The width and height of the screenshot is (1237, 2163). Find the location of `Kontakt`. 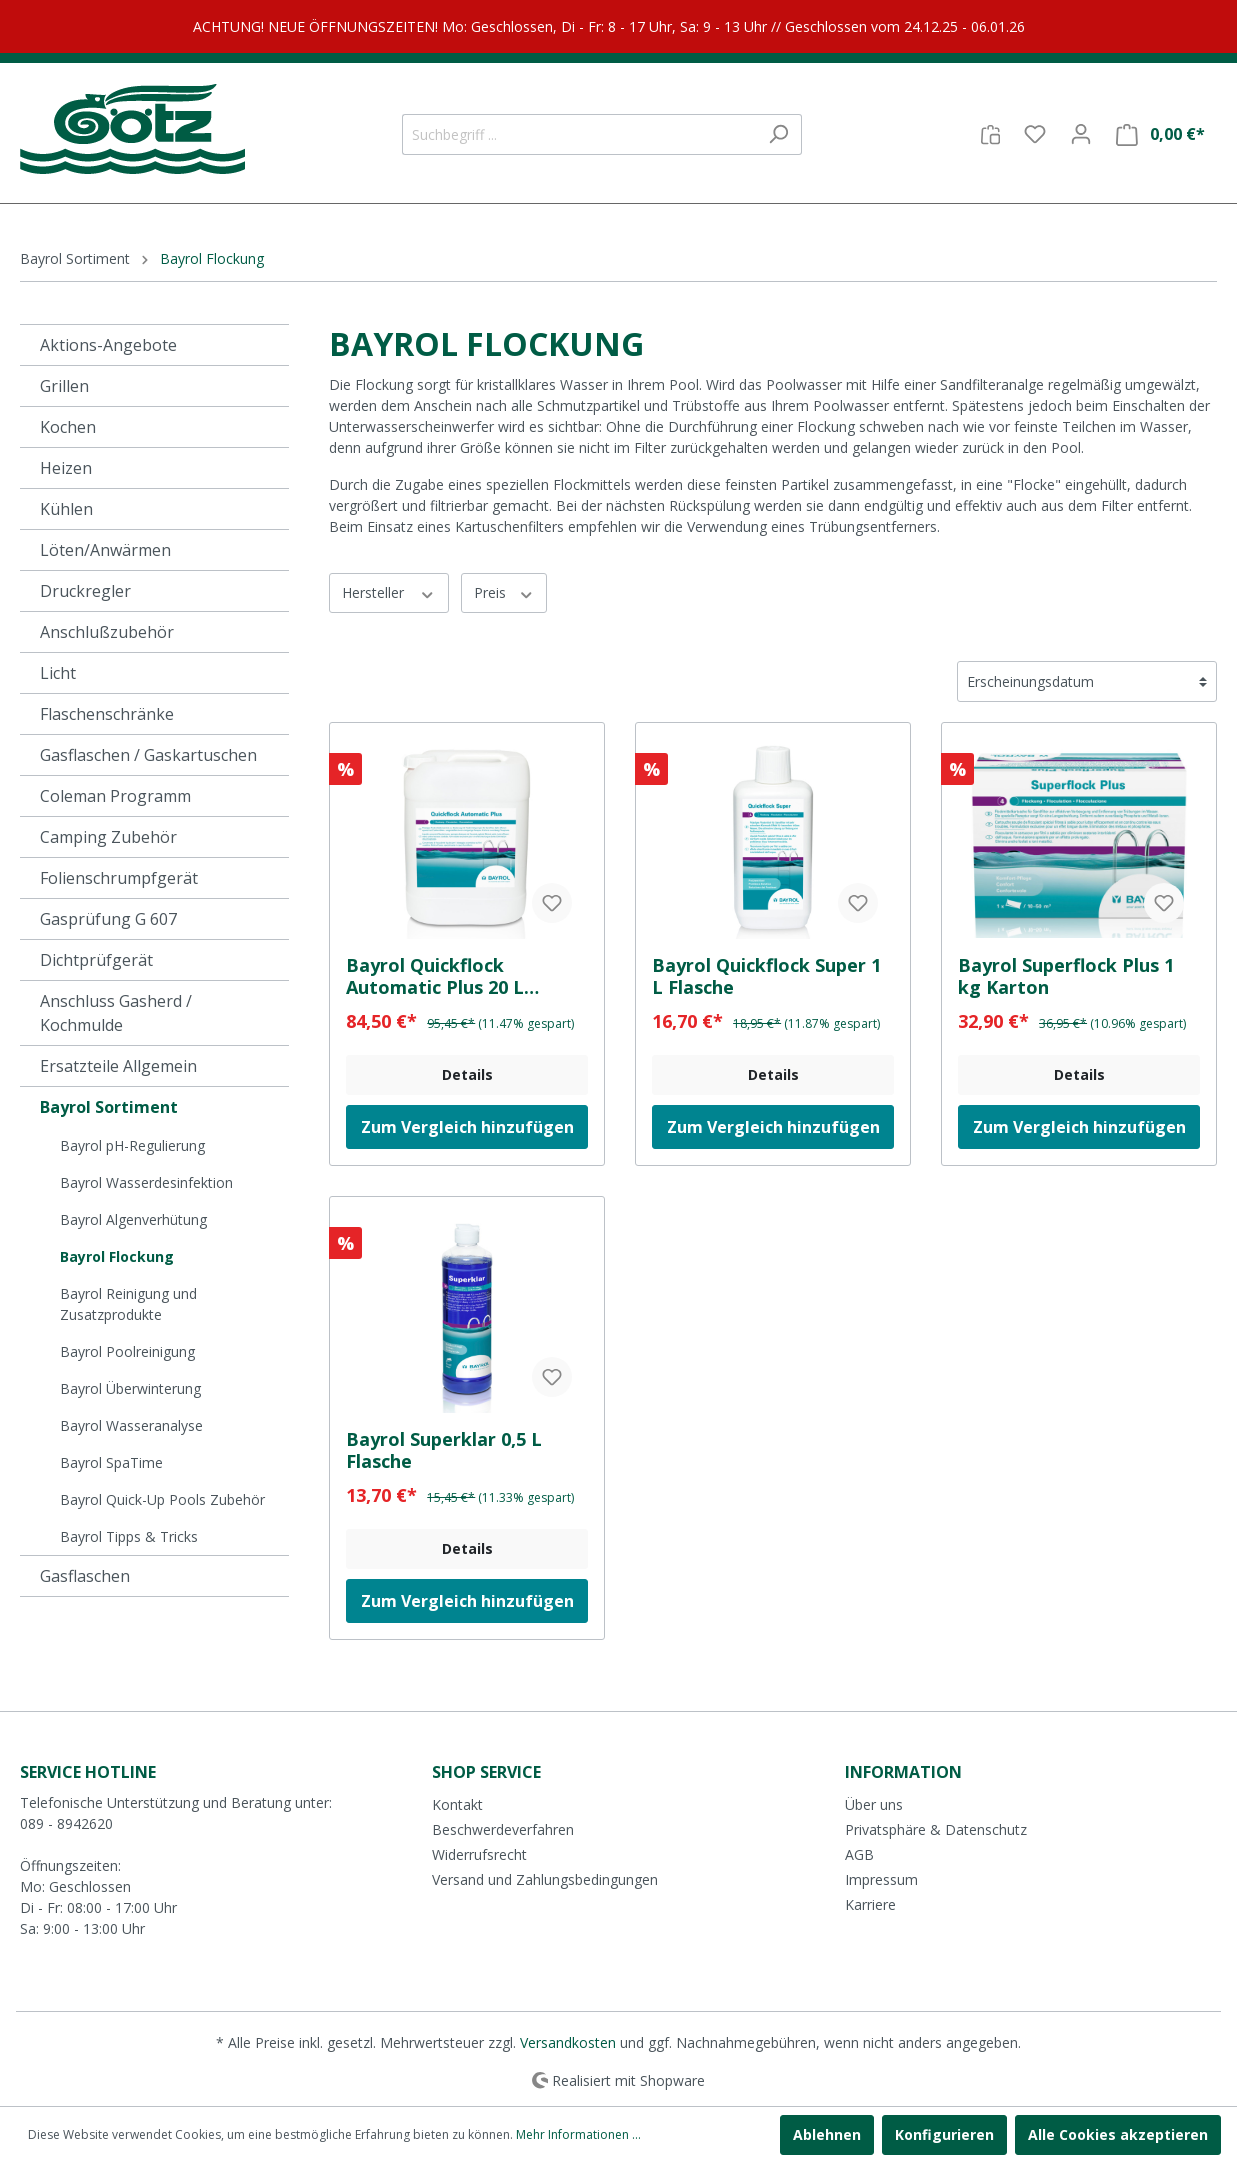

Kontakt is located at coordinates (457, 1804).